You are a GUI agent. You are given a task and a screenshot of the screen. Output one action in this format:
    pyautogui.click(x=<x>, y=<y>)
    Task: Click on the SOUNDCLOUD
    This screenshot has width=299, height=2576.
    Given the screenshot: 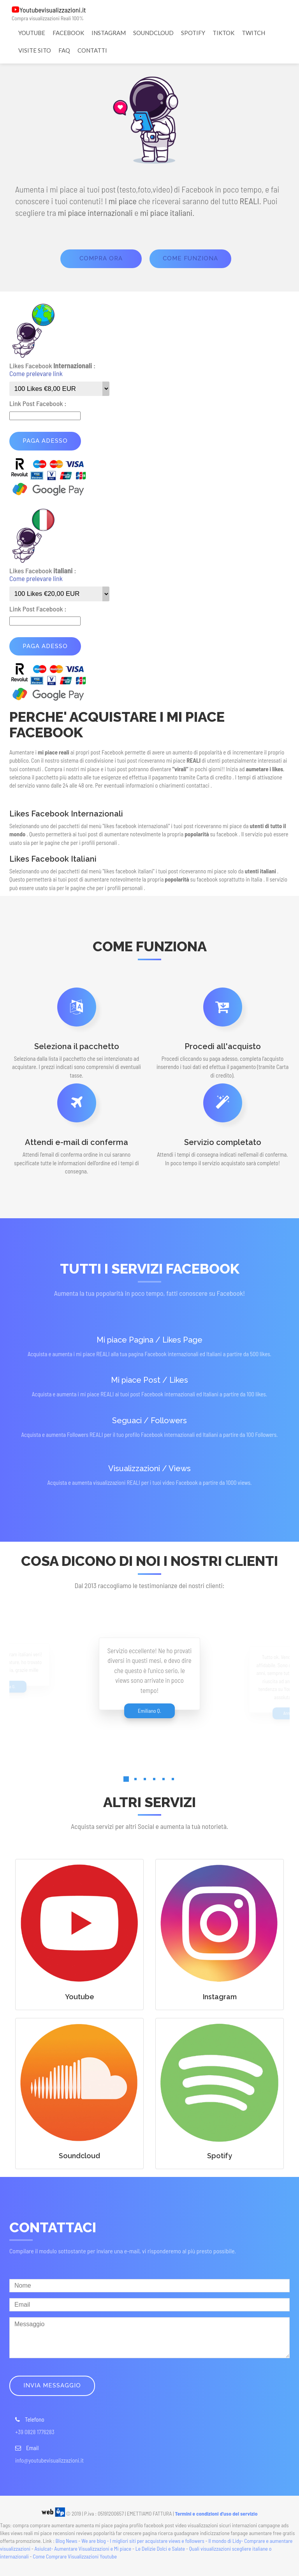 What is the action you would take?
    pyautogui.click(x=153, y=32)
    